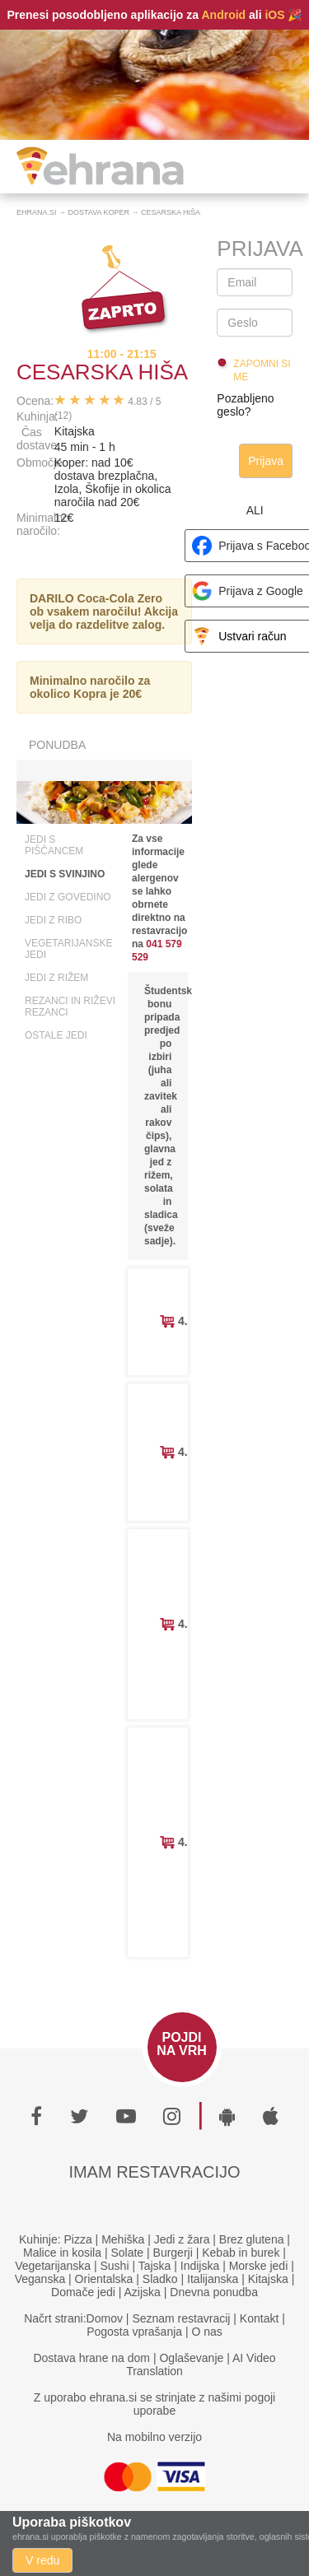 This screenshot has height=2576, width=309. Describe the element at coordinates (199, 2265) in the screenshot. I see `Indijska` at that location.